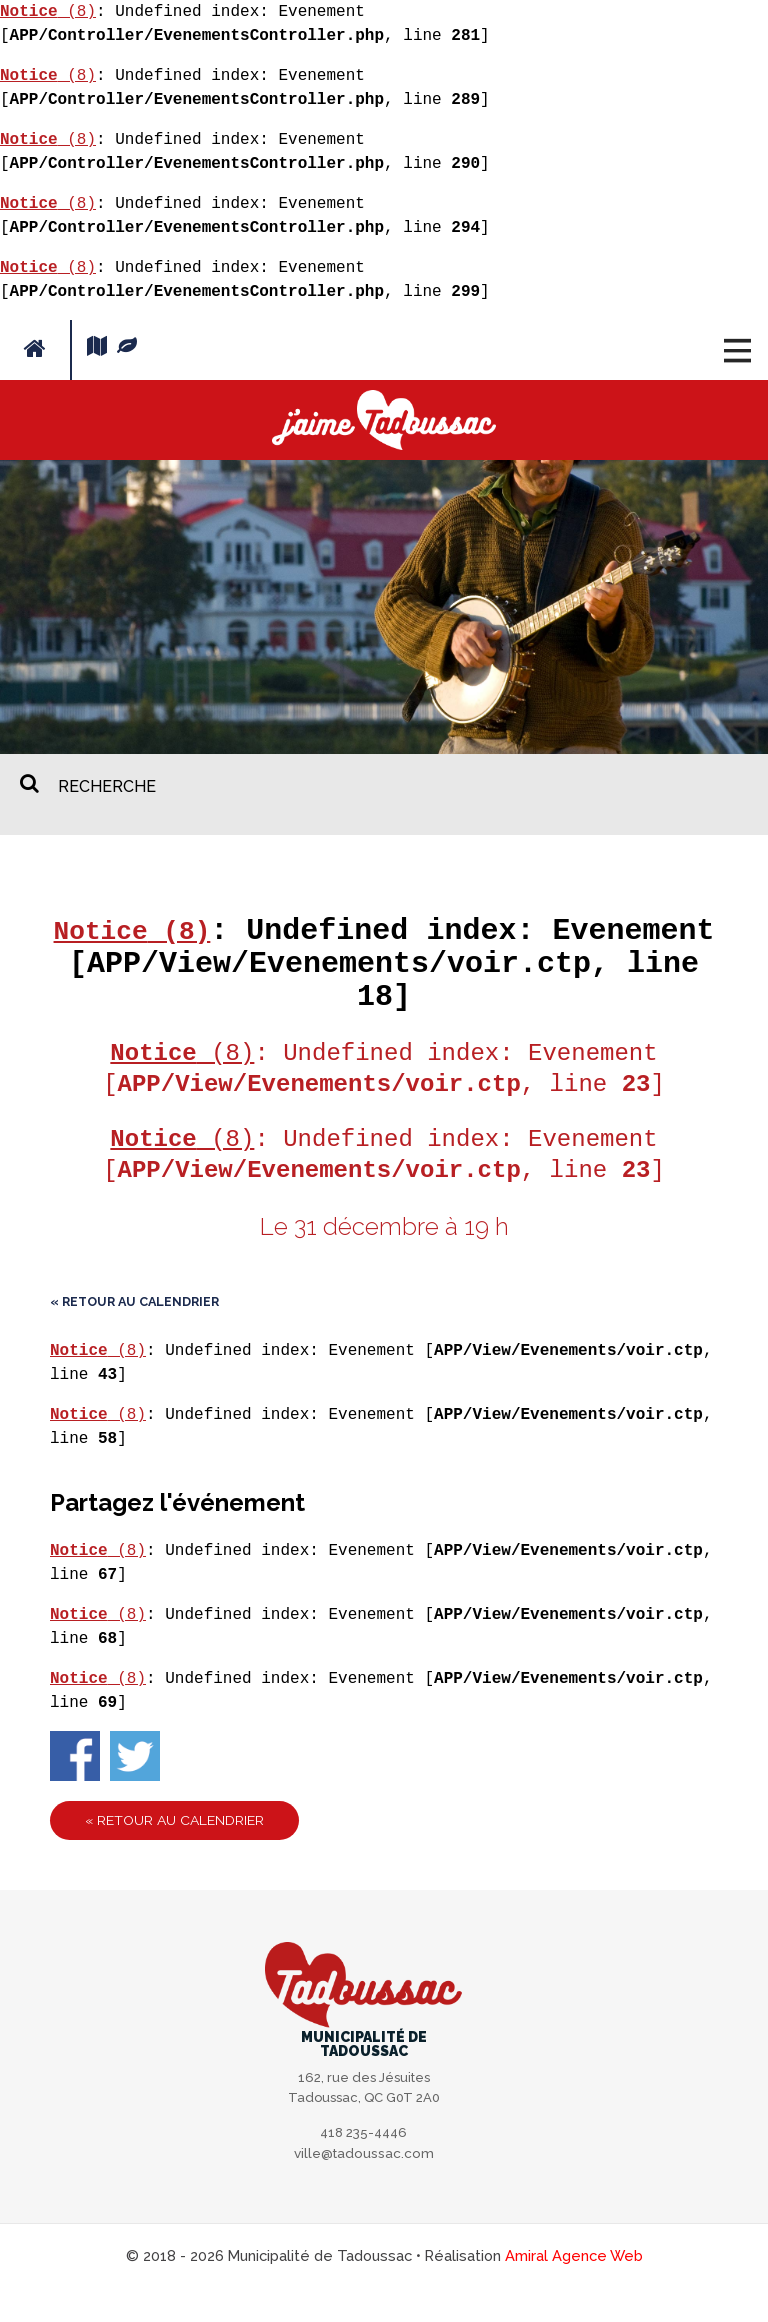 Image resolution: width=768 pixels, height=2322 pixels. What do you see at coordinates (574, 2289) in the screenshot?
I see `Amiral Agence Web` at bounding box center [574, 2289].